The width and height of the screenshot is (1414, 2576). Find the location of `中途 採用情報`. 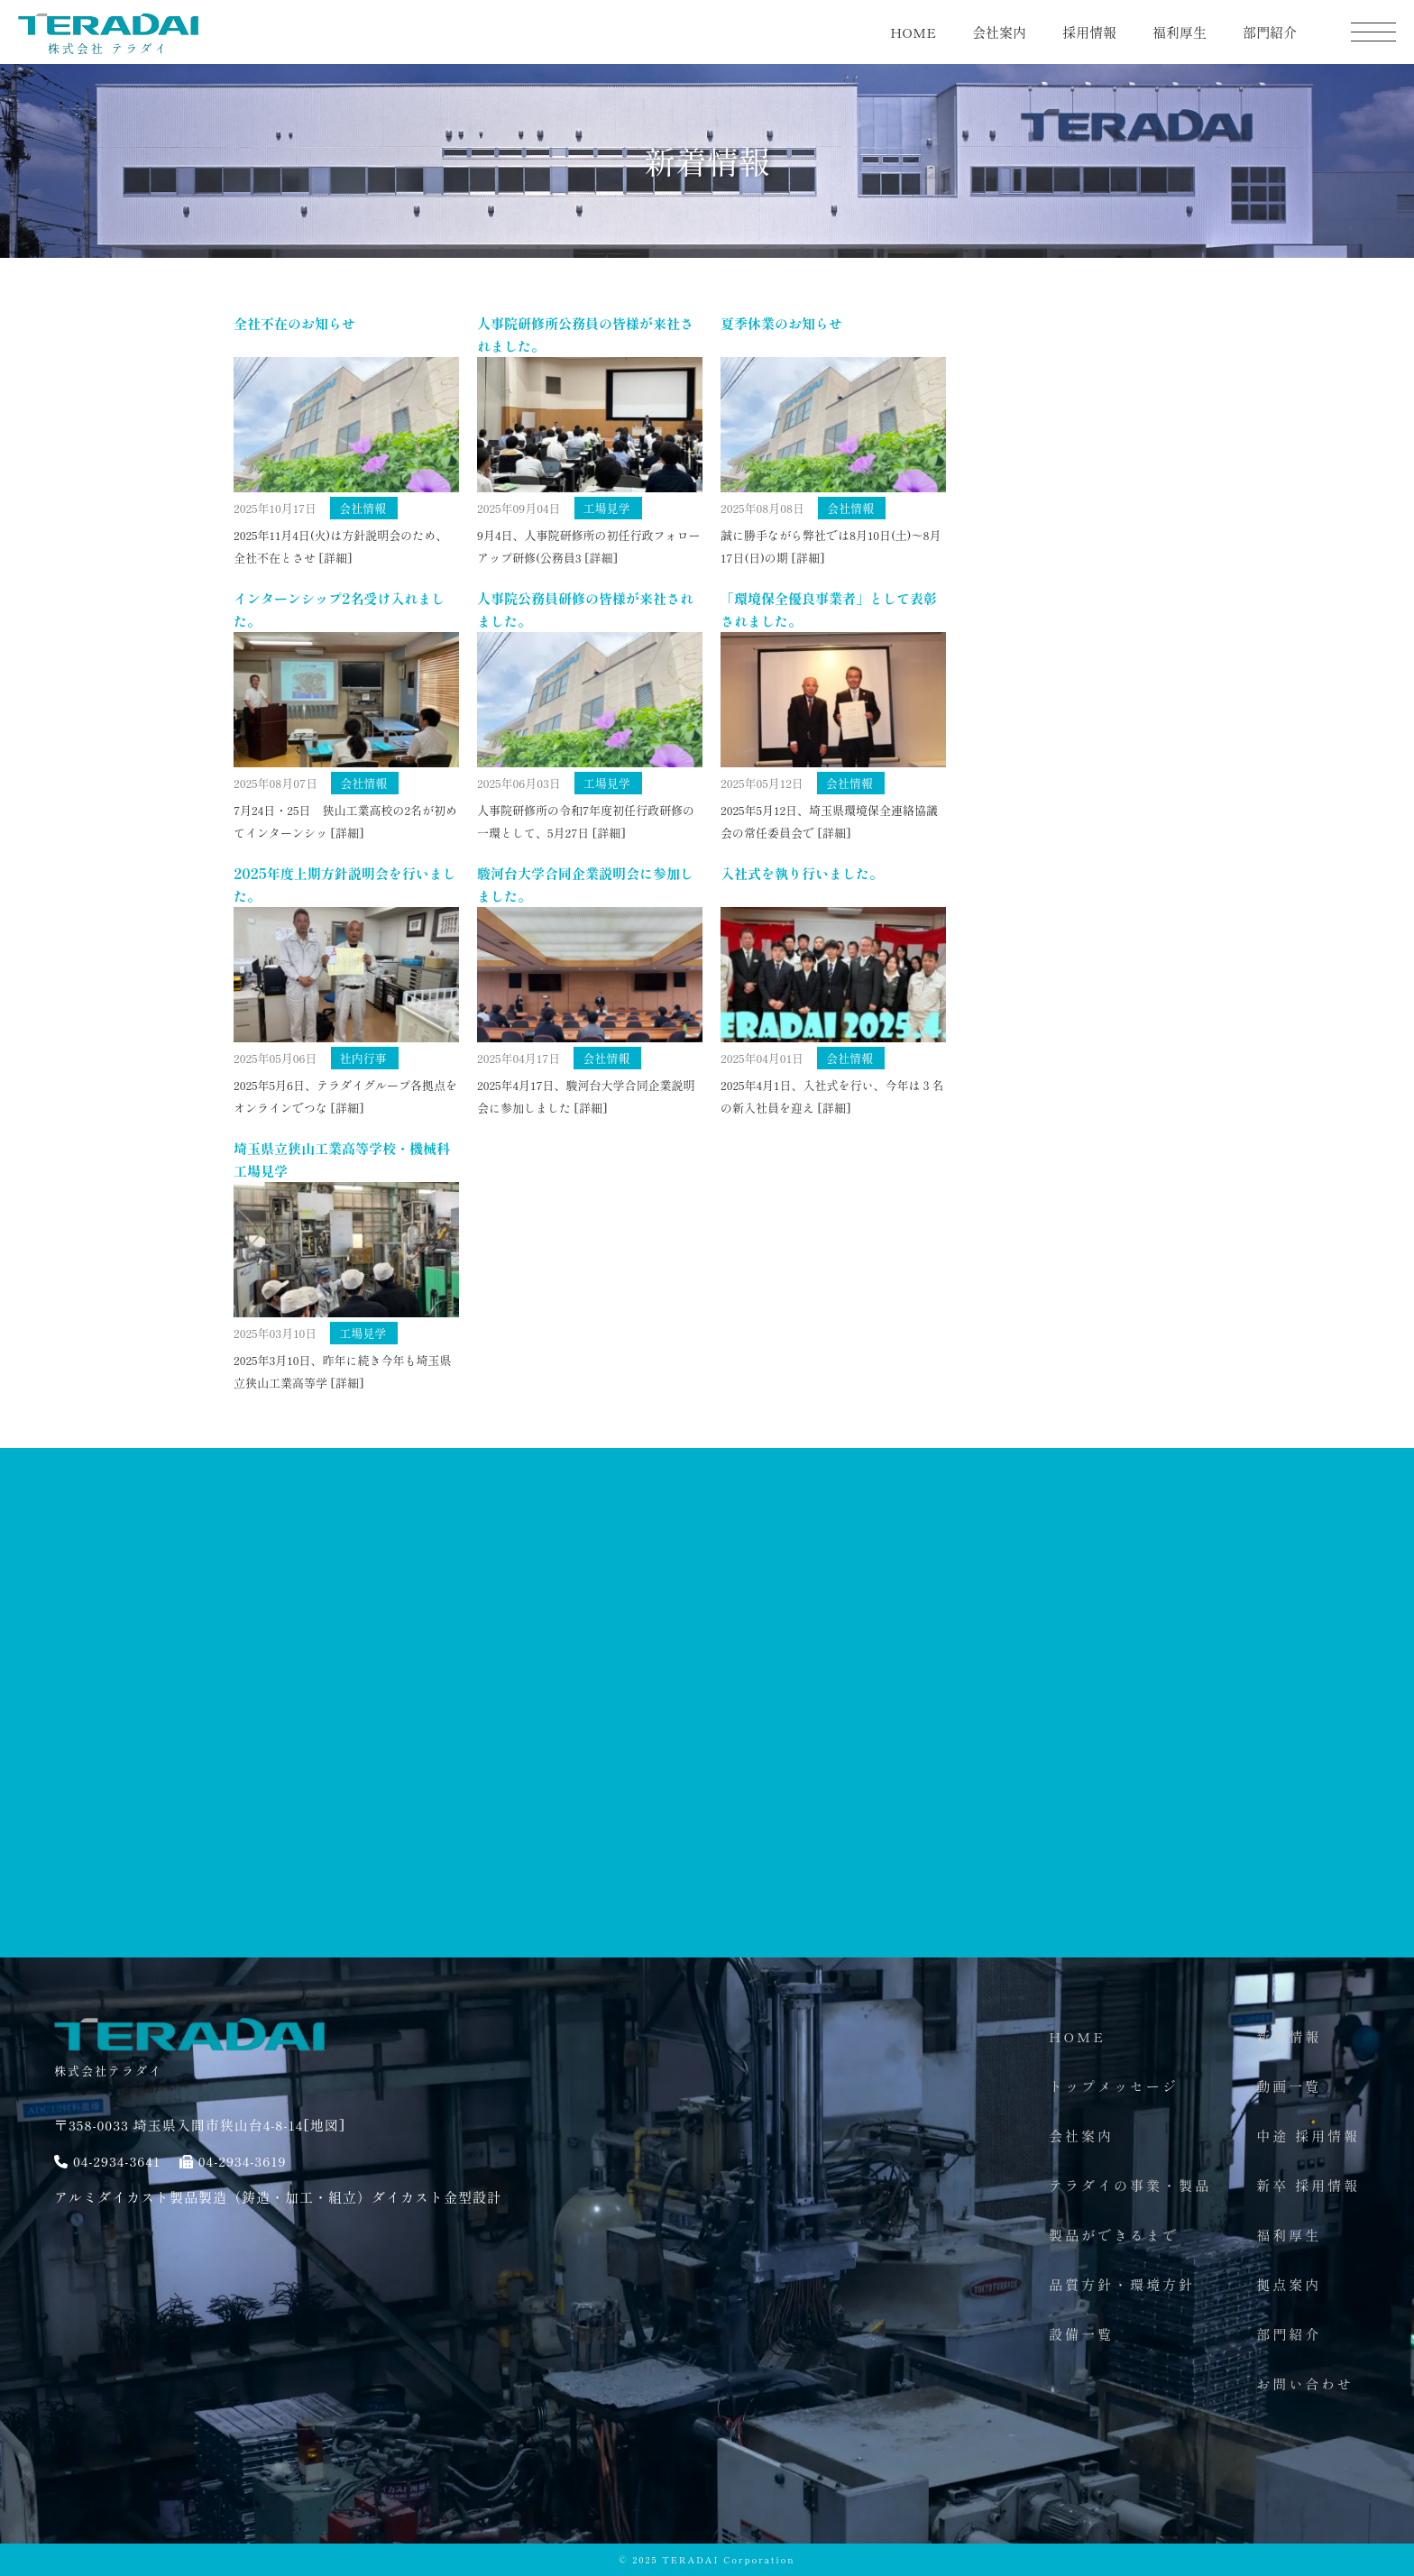

中途 採用情報 is located at coordinates (1308, 2135).